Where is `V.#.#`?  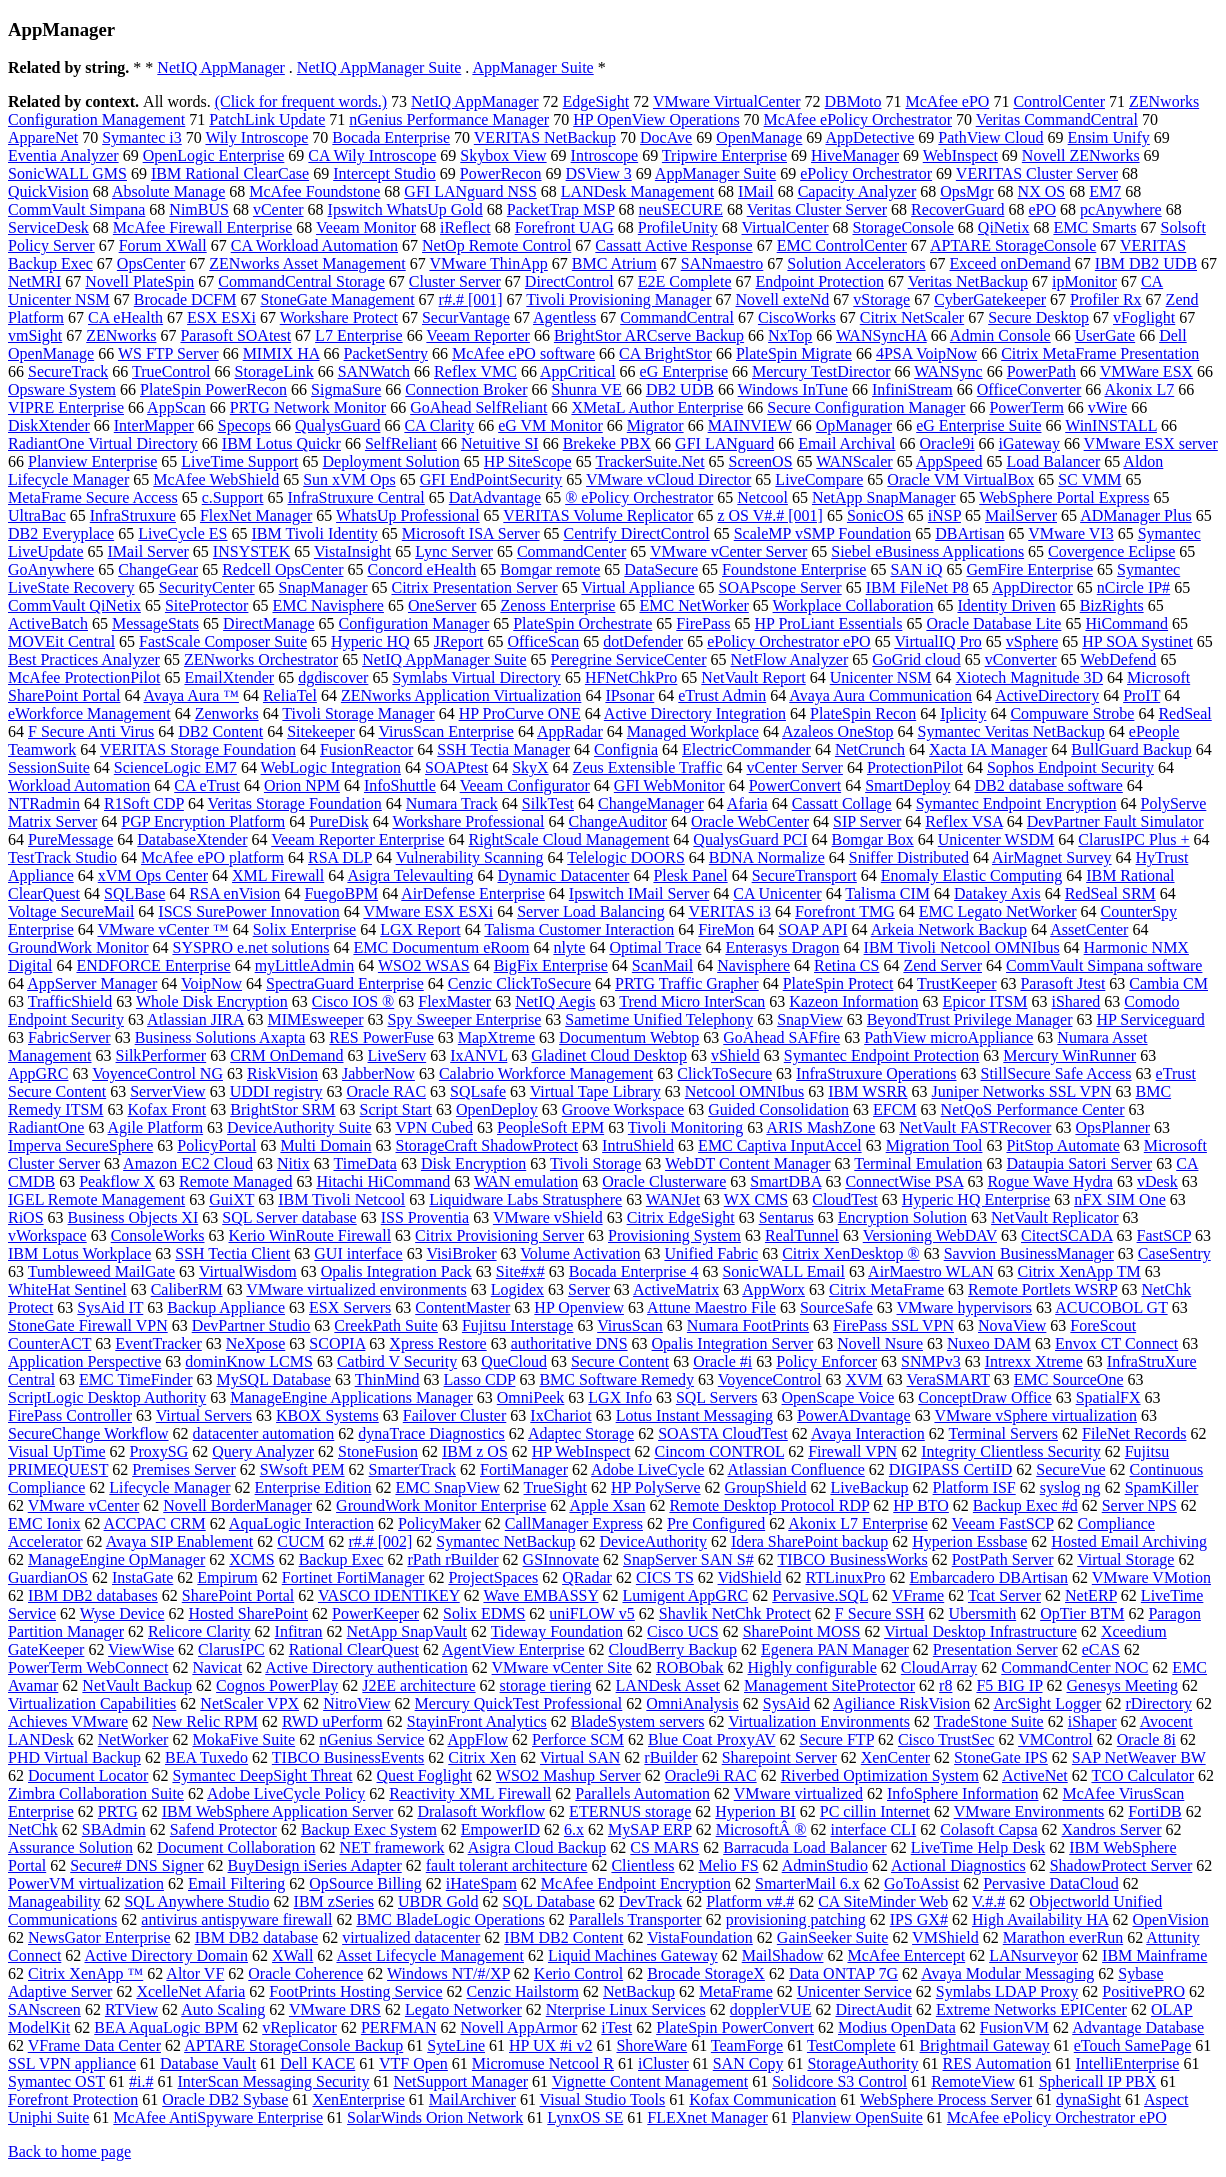
V.#.# is located at coordinates (989, 1901).